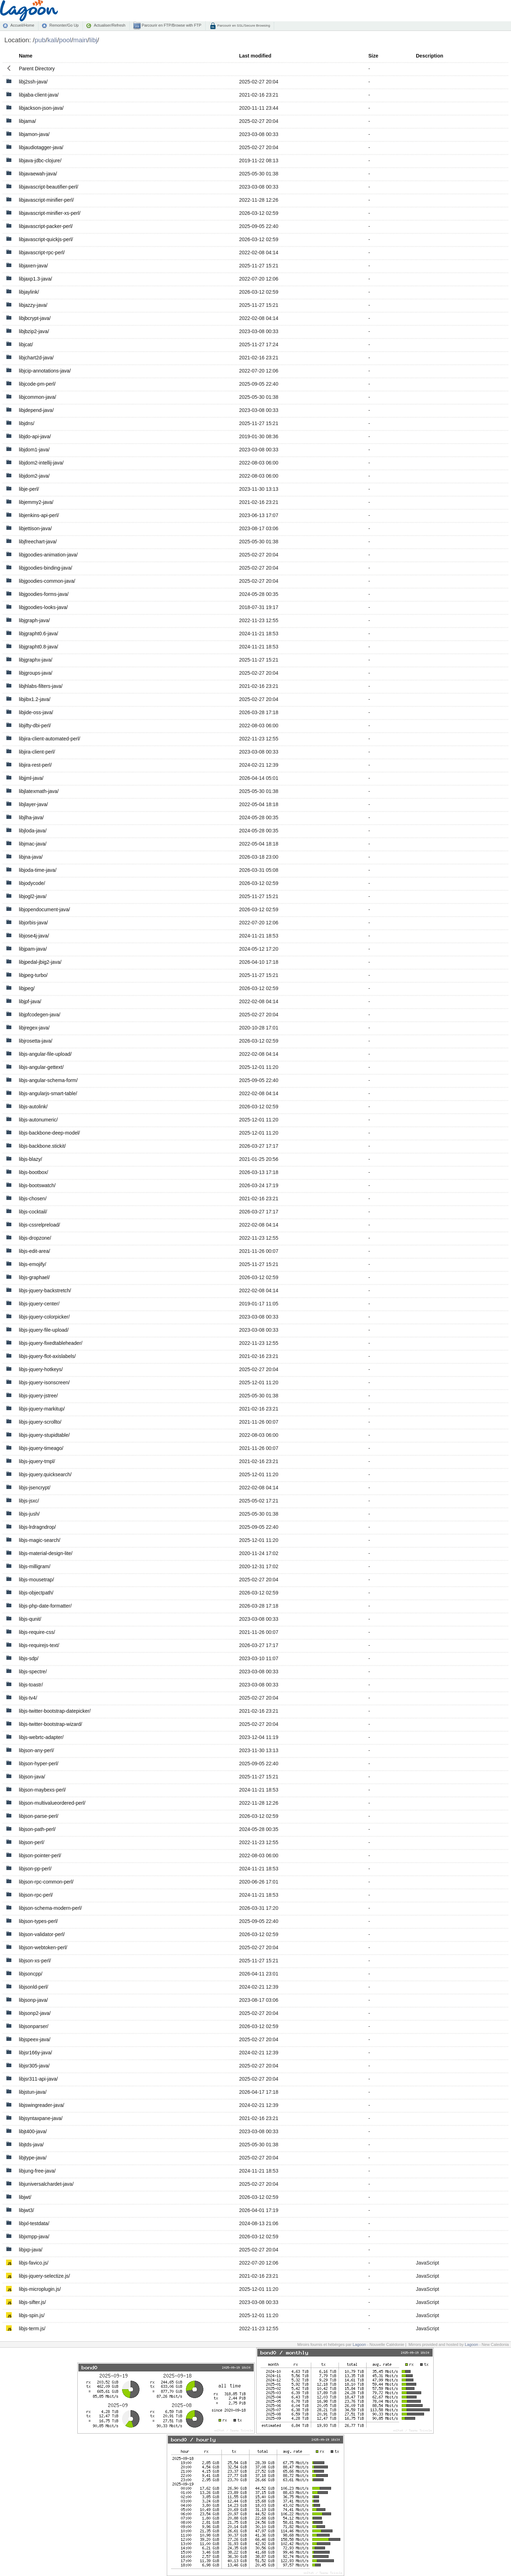 Image resolution: width=511 pixels, height=2576 pixels. What do you see at coordinates (32, 1776) in the screenshot?
I see `libjson-java/` at bounding box center [32, 1776].